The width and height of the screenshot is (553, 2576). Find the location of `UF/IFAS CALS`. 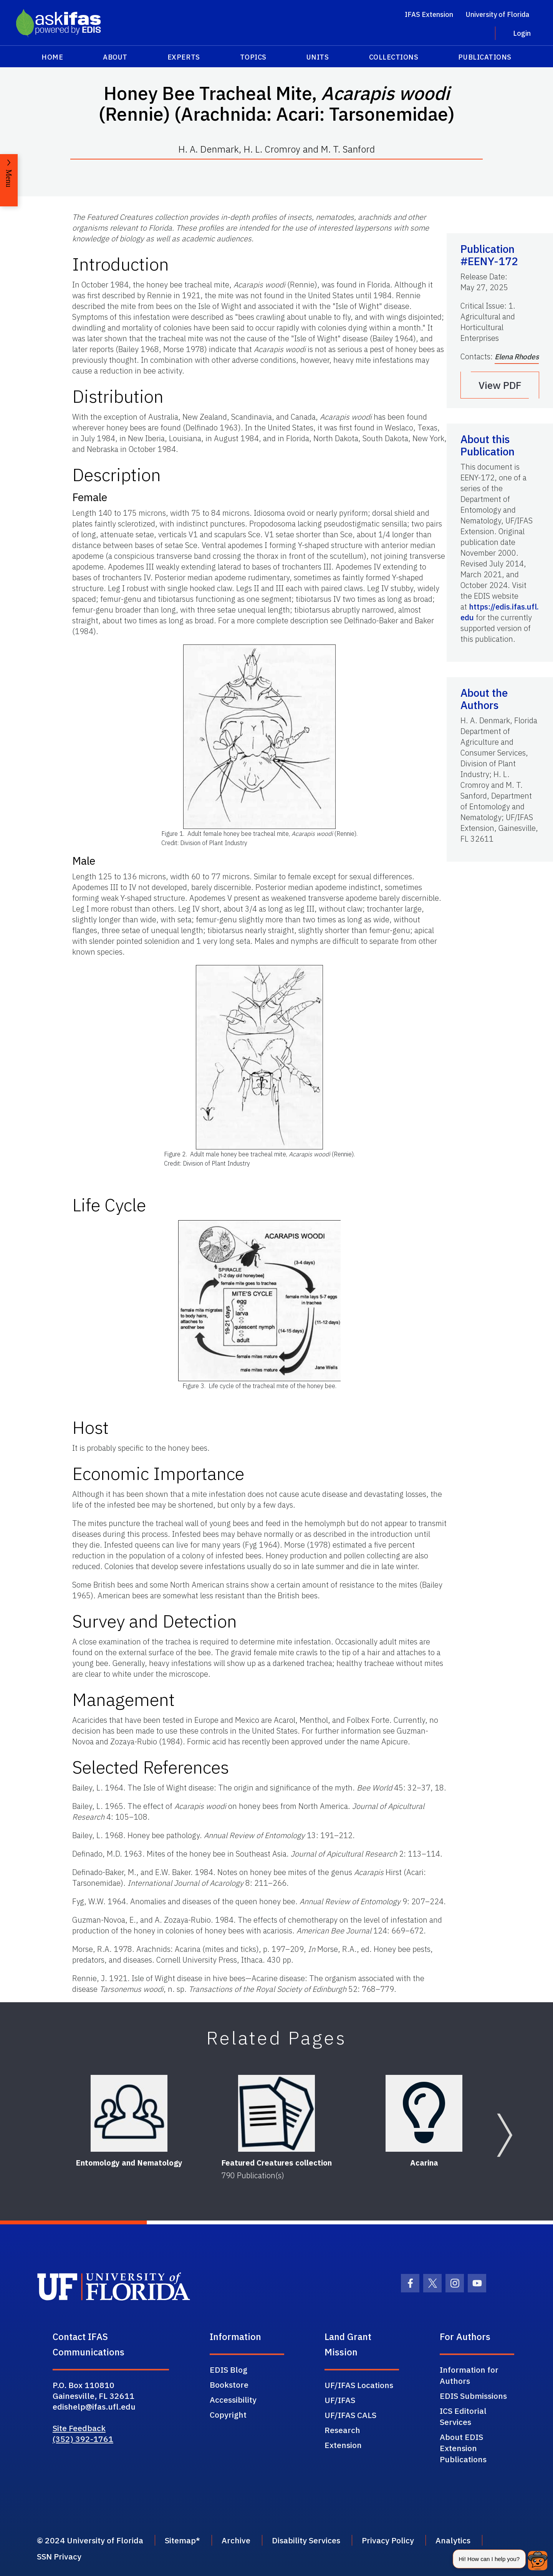

UF/IFAS CALS is located at coordinates (350, 2415).